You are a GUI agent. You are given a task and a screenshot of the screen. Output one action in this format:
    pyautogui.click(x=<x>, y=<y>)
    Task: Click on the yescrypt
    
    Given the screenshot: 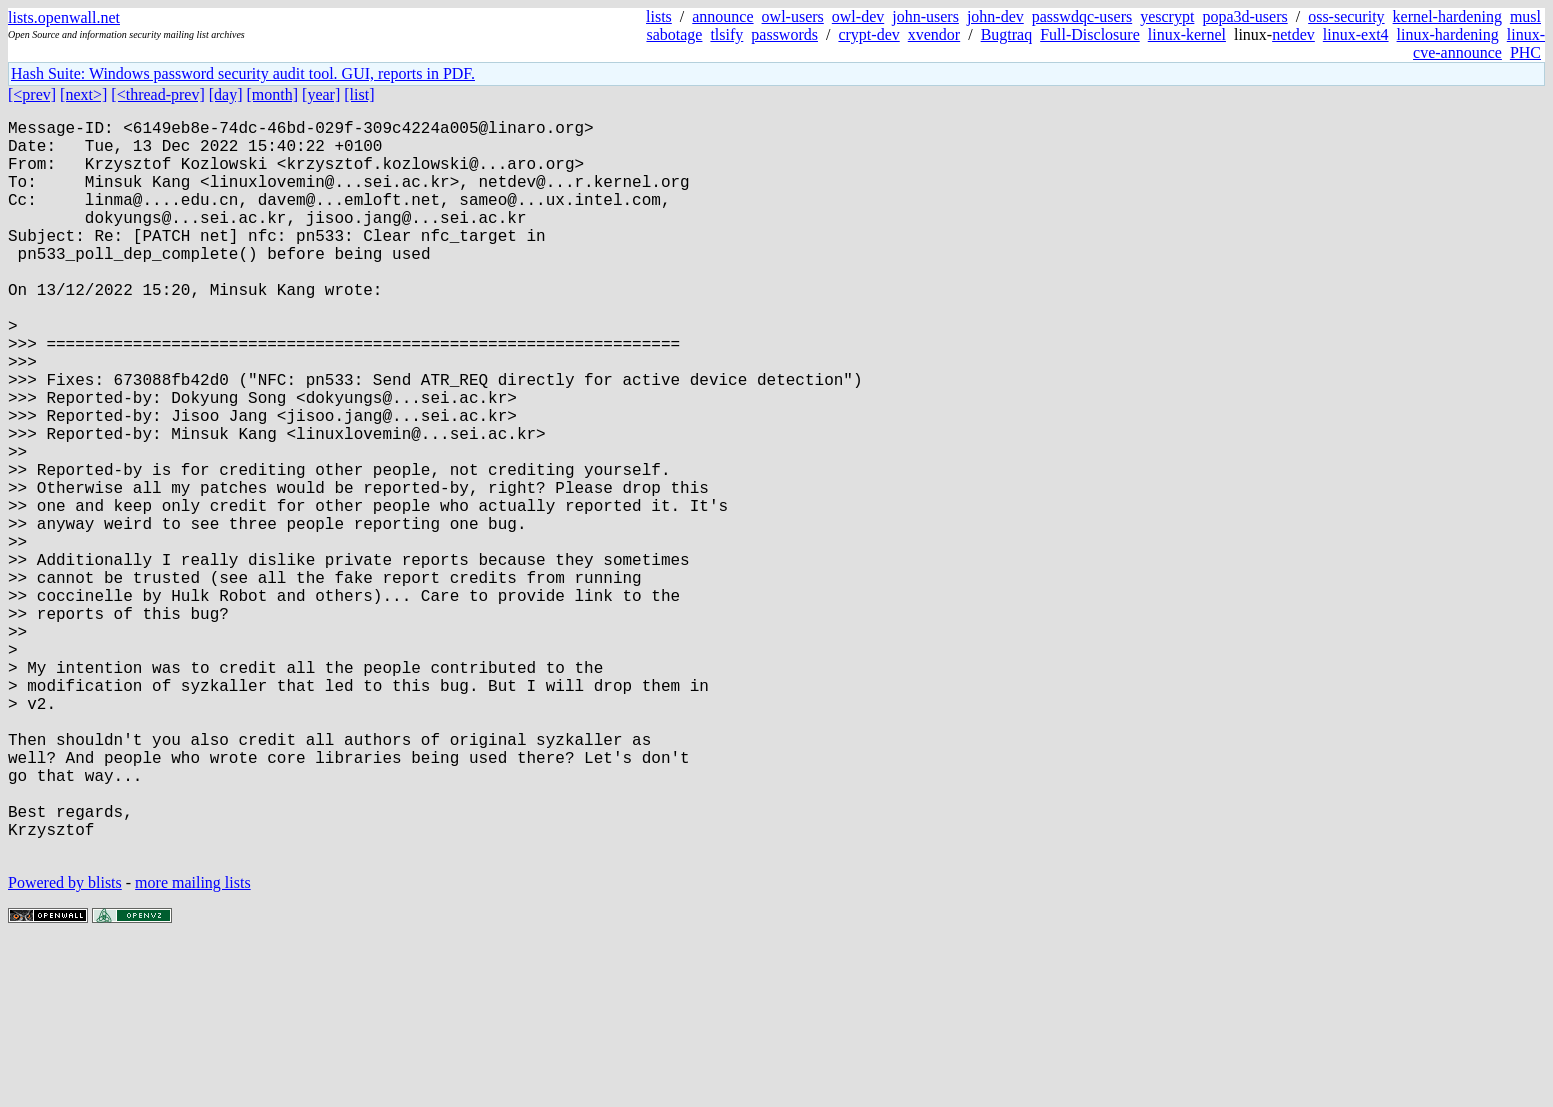 What is the action you would take?
    pyautogui.click(x=1167, y=16)
    